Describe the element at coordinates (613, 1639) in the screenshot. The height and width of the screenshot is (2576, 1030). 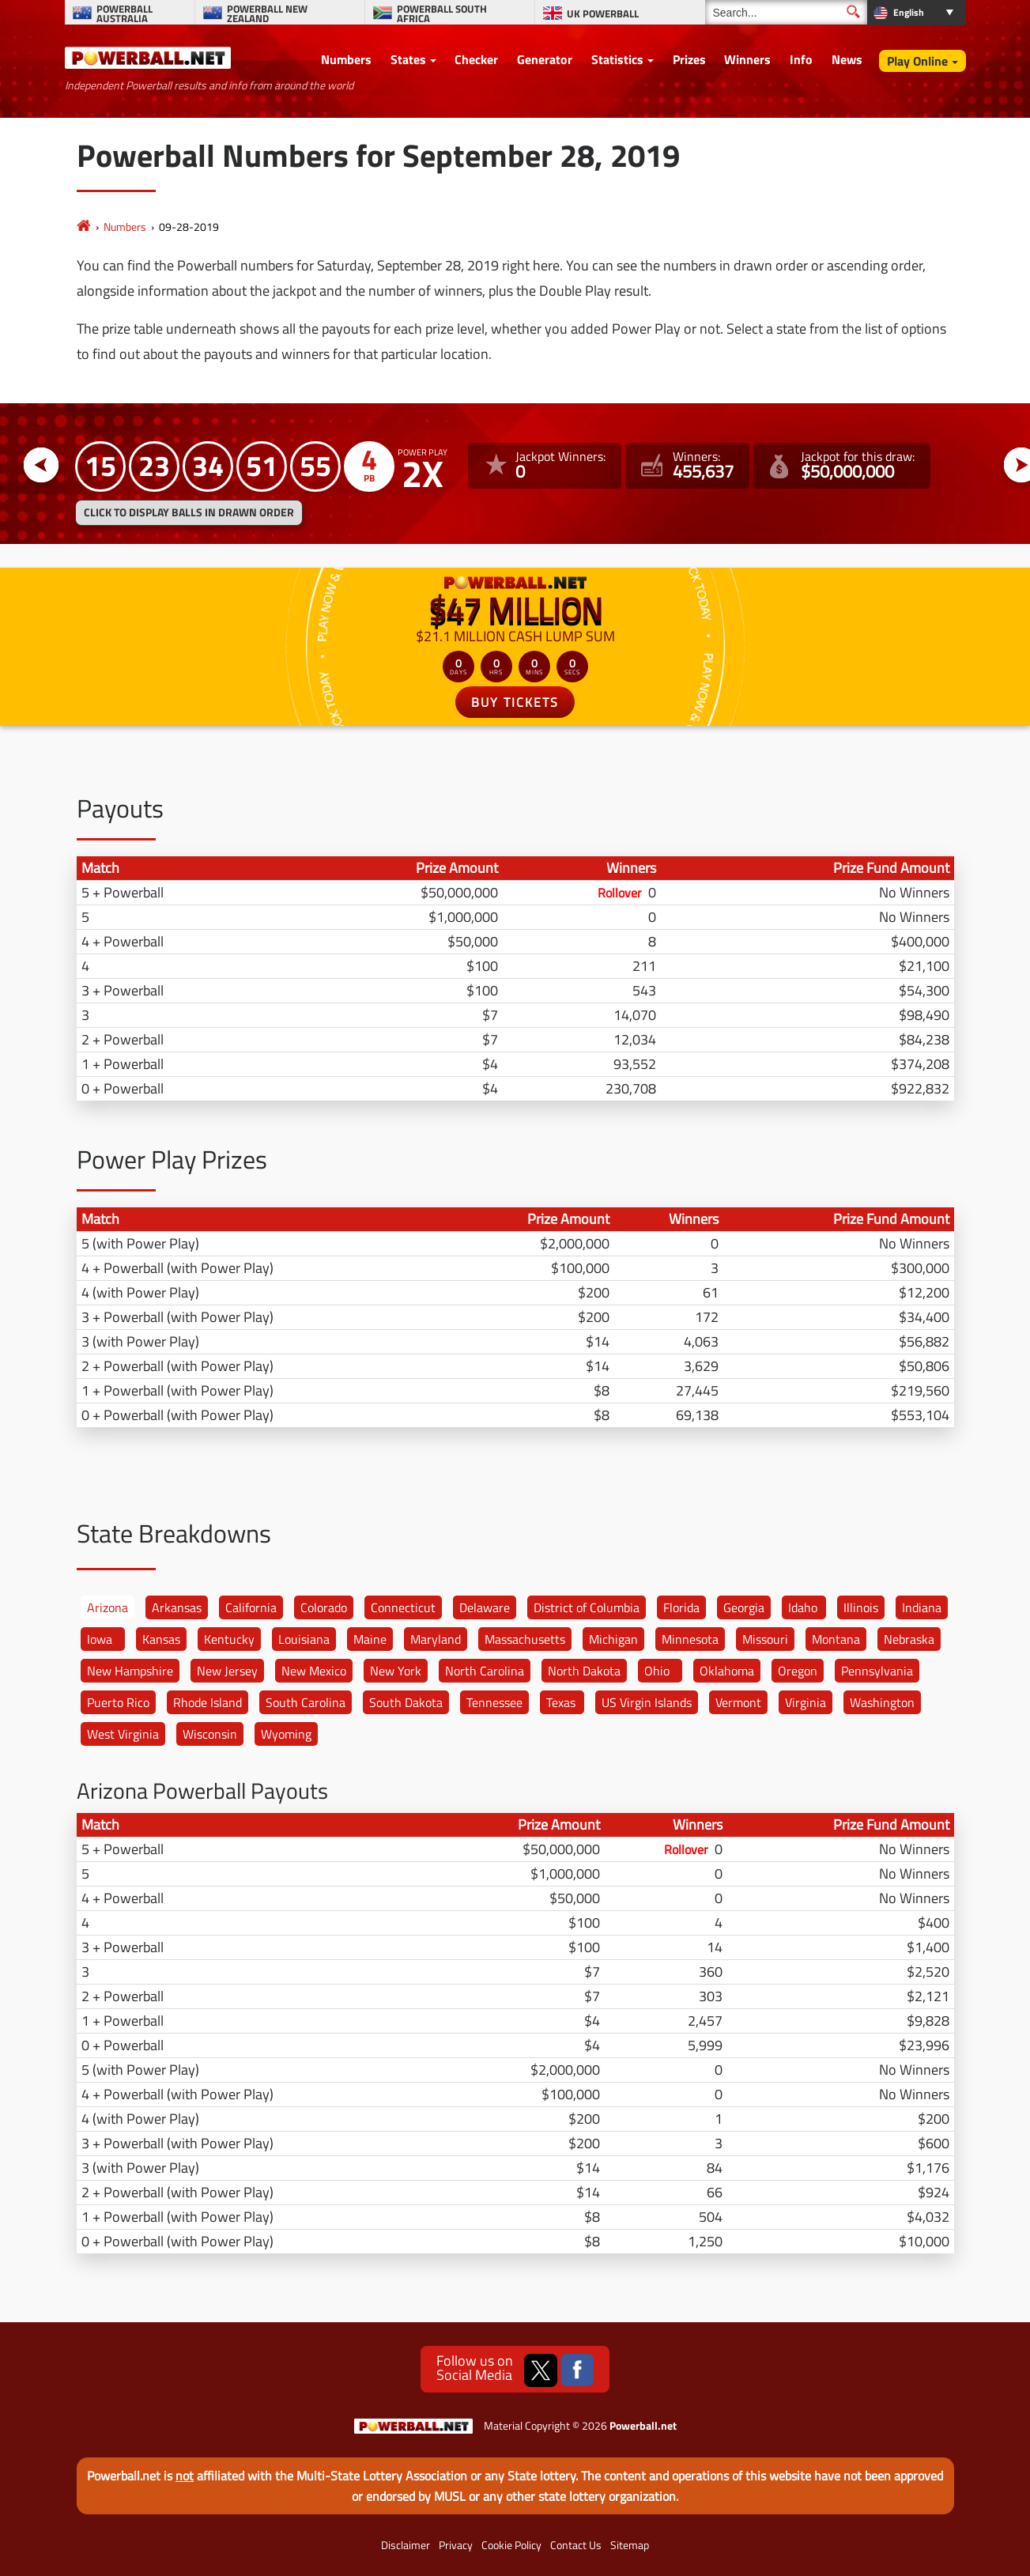
I see `Michigan` at that location.